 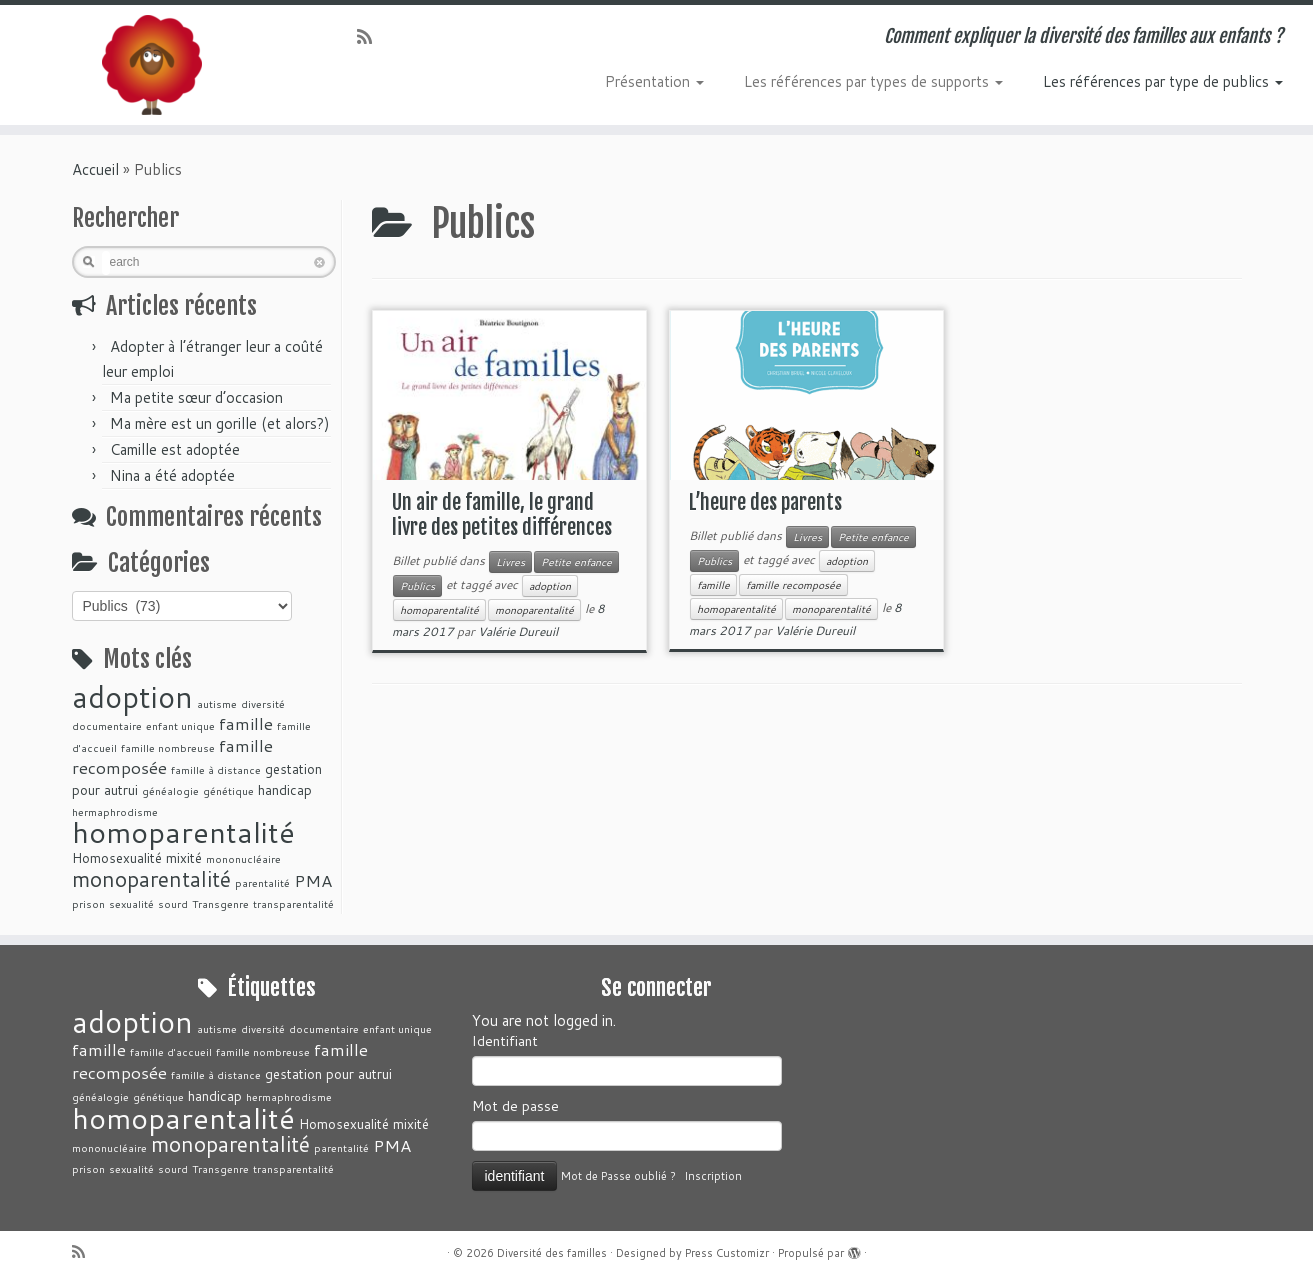 I want to click on Un air de famille, le grand livre des petites différences, so click(x=502, y=515).